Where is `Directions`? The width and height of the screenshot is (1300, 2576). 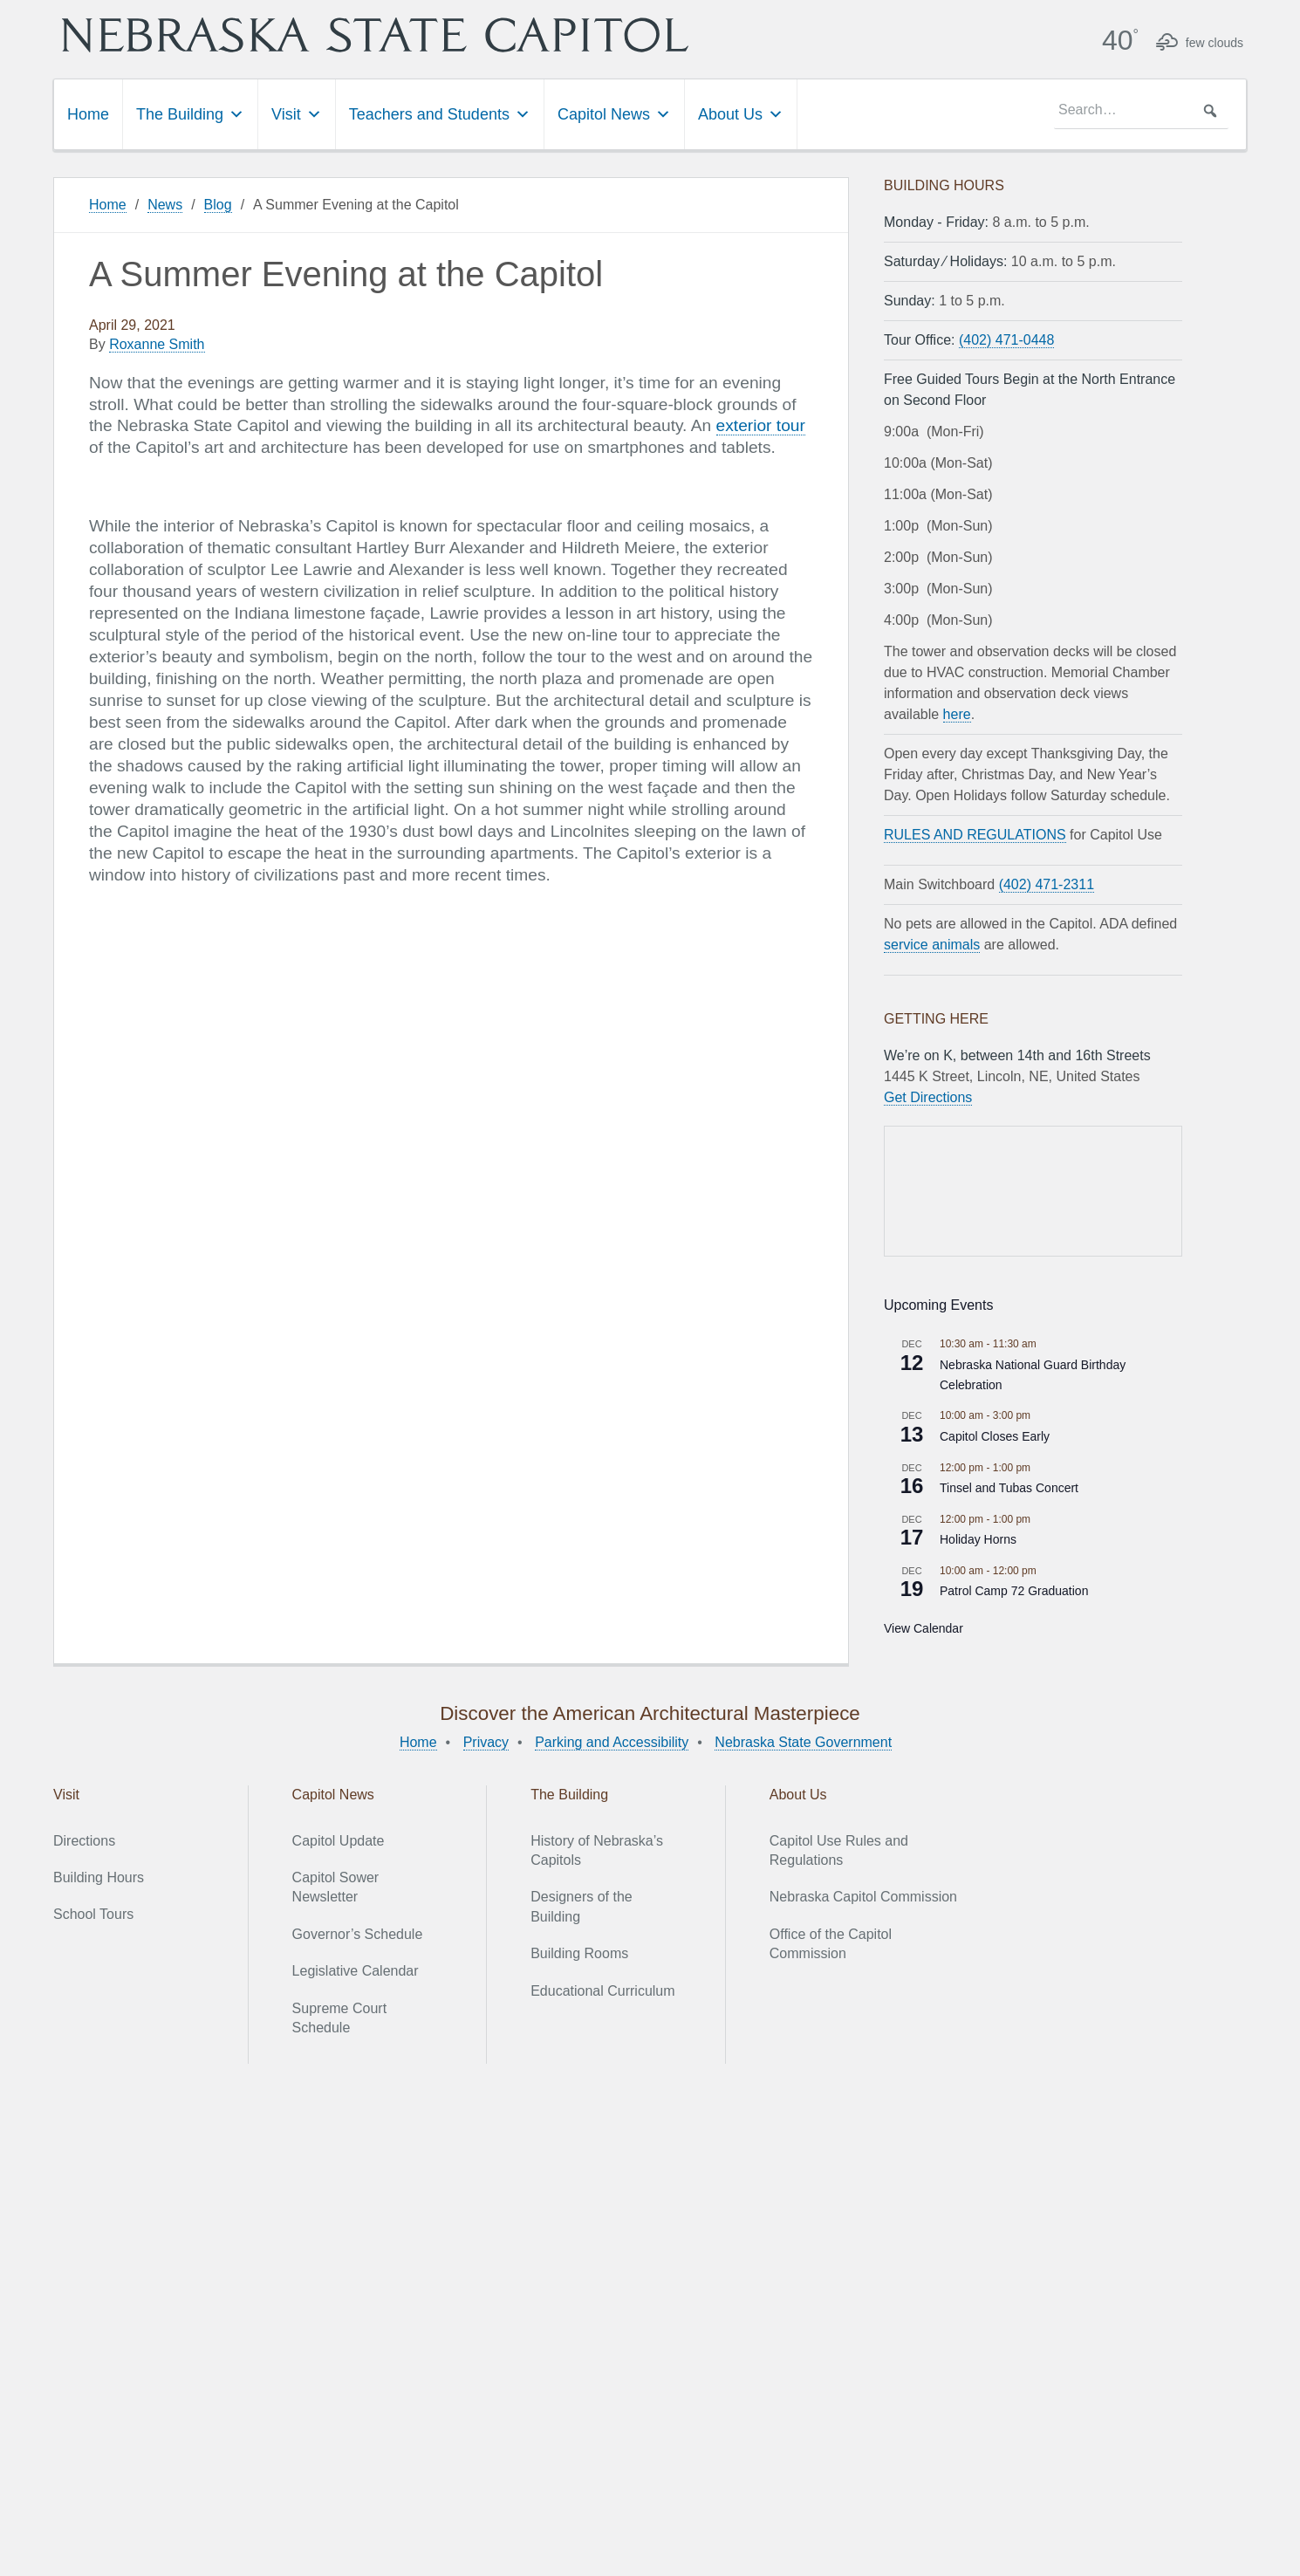
Directions is located at coordinates (84, 1840).